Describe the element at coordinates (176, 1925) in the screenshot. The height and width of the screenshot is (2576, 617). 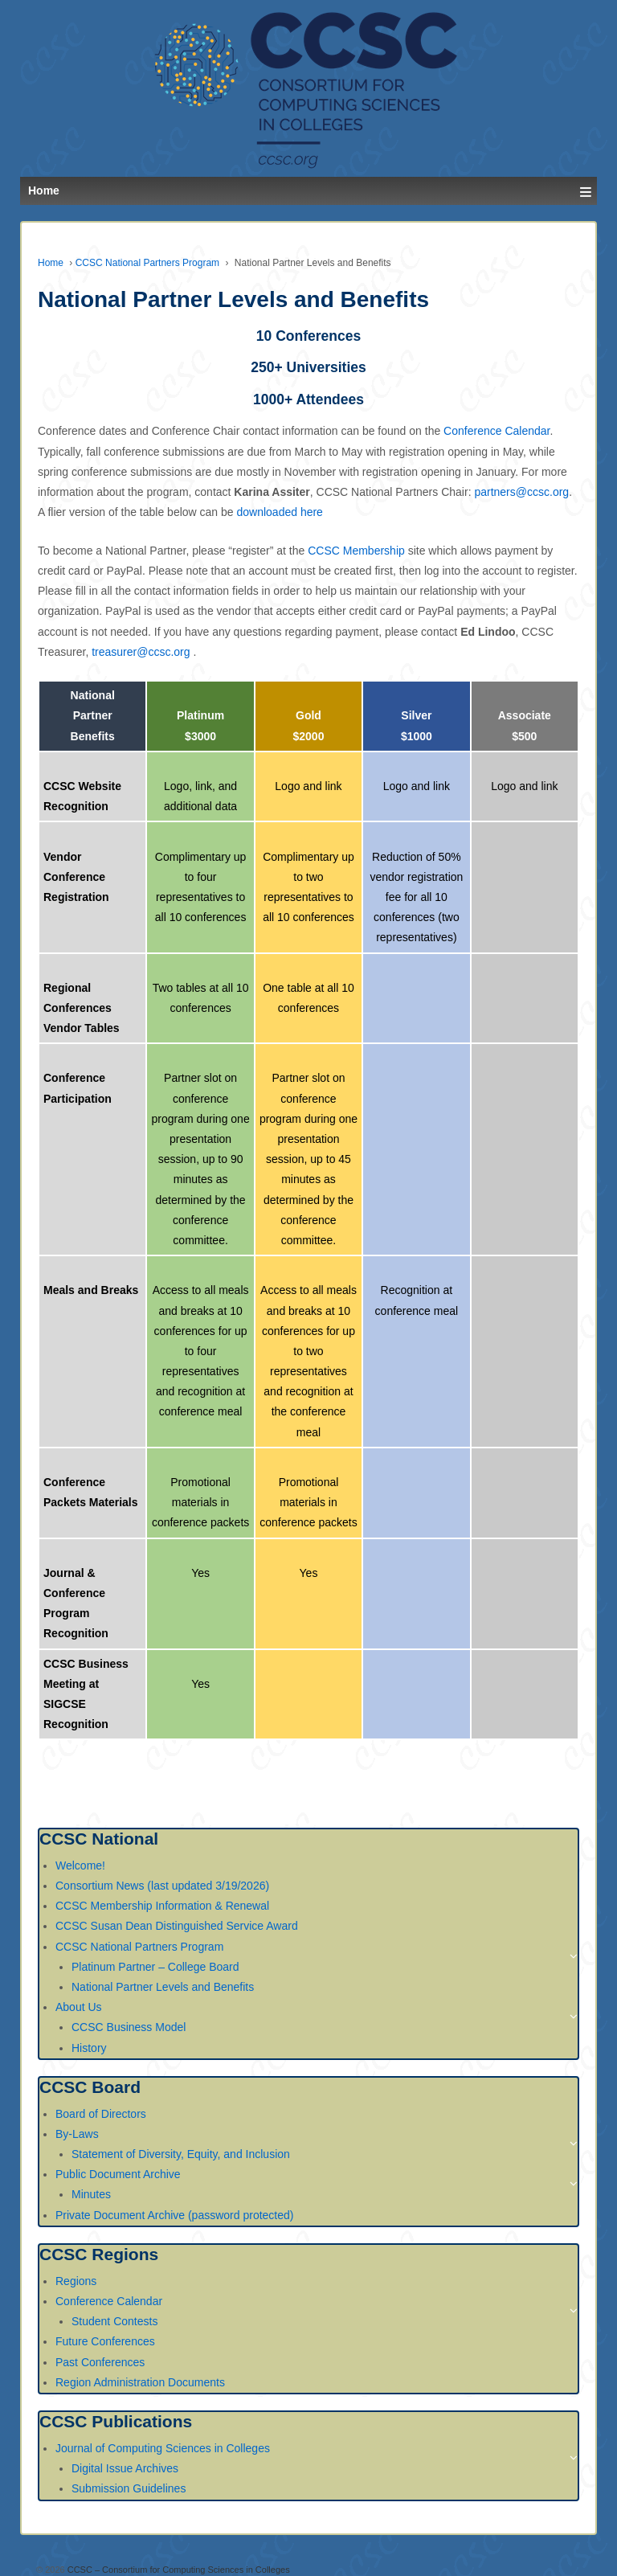
I see `CCSC Susan Dean Distinguished Service Award` at that location.